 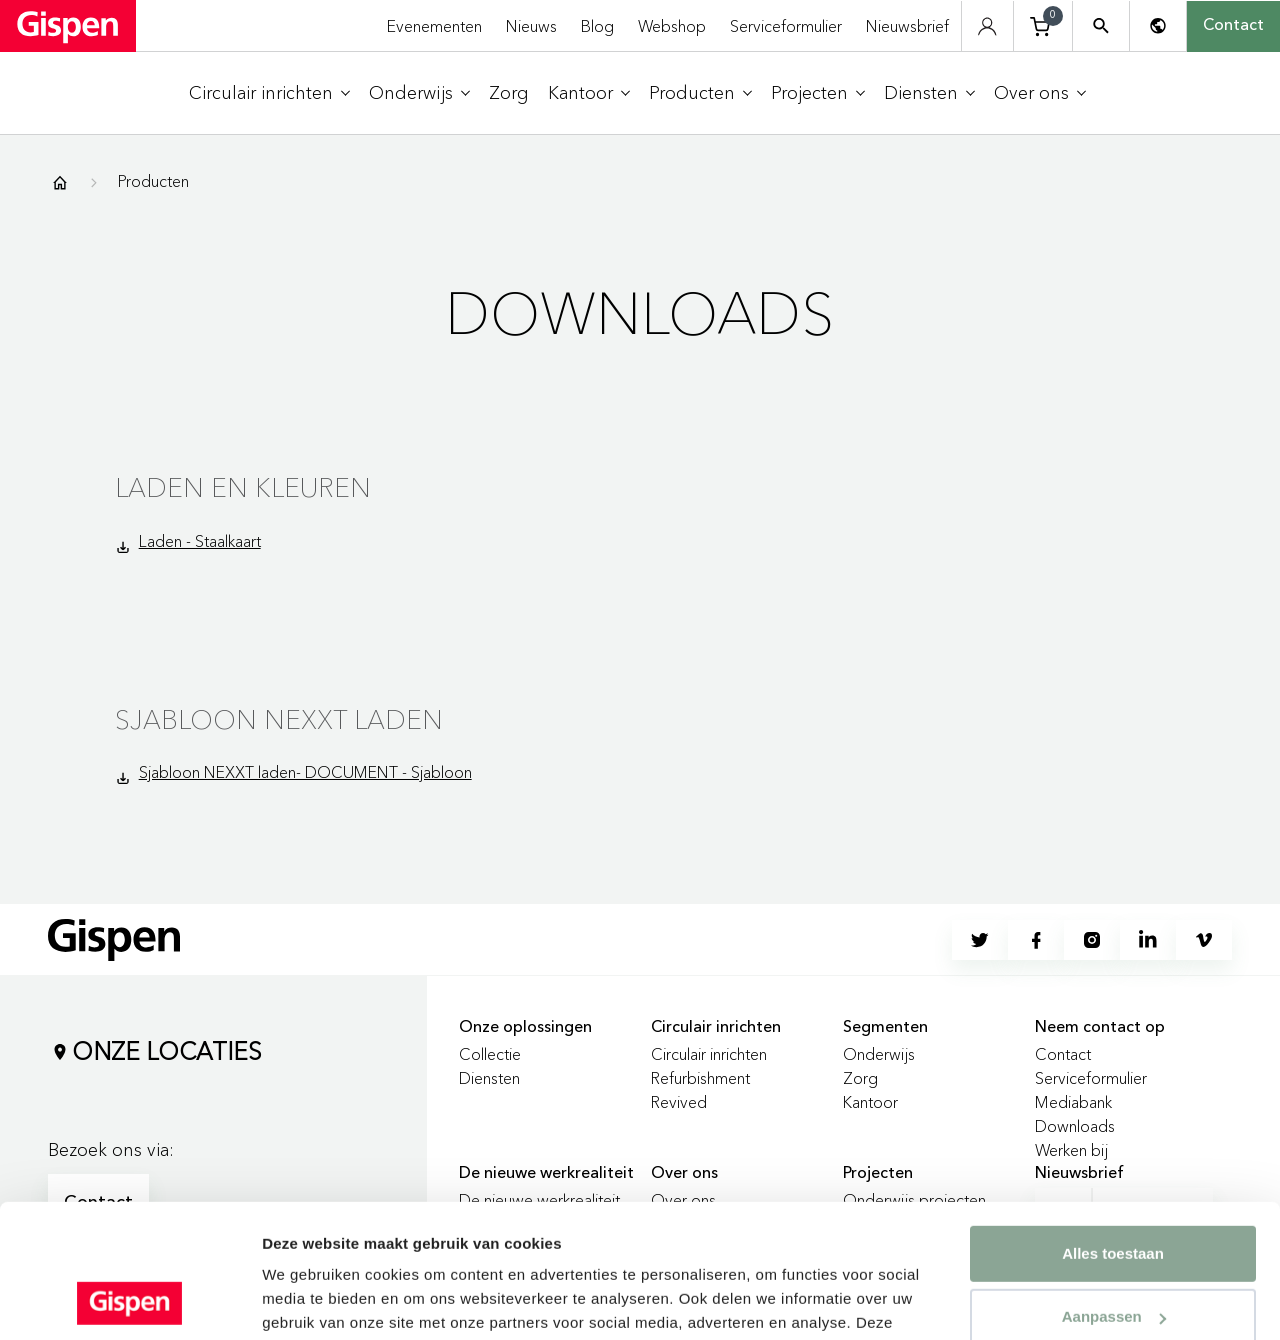 I want to click on Weigeren, so click(x=1112, y=1254).